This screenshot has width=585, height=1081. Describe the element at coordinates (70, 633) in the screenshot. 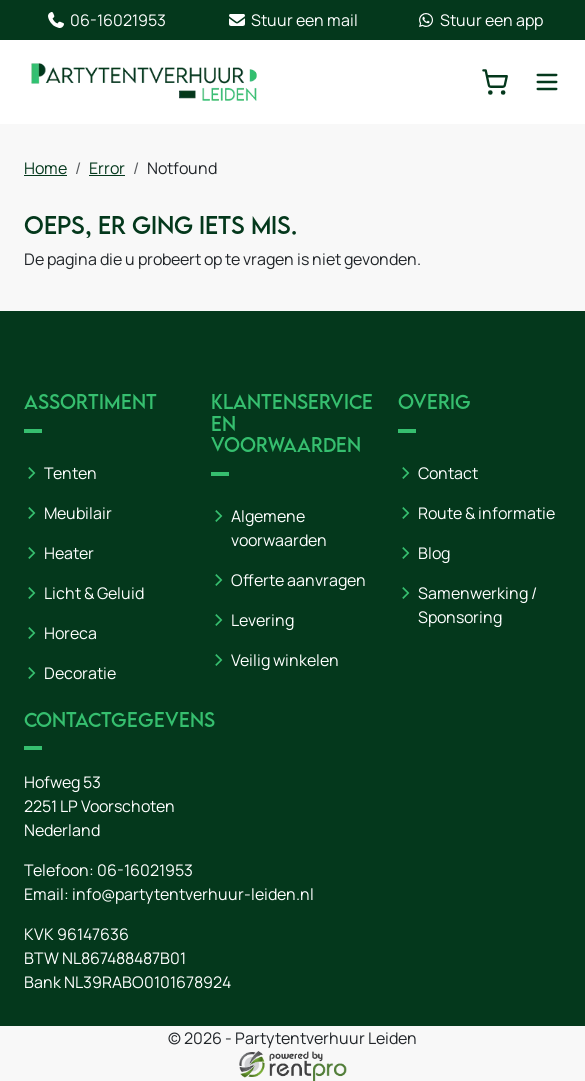

I see `Horeca` at that location.